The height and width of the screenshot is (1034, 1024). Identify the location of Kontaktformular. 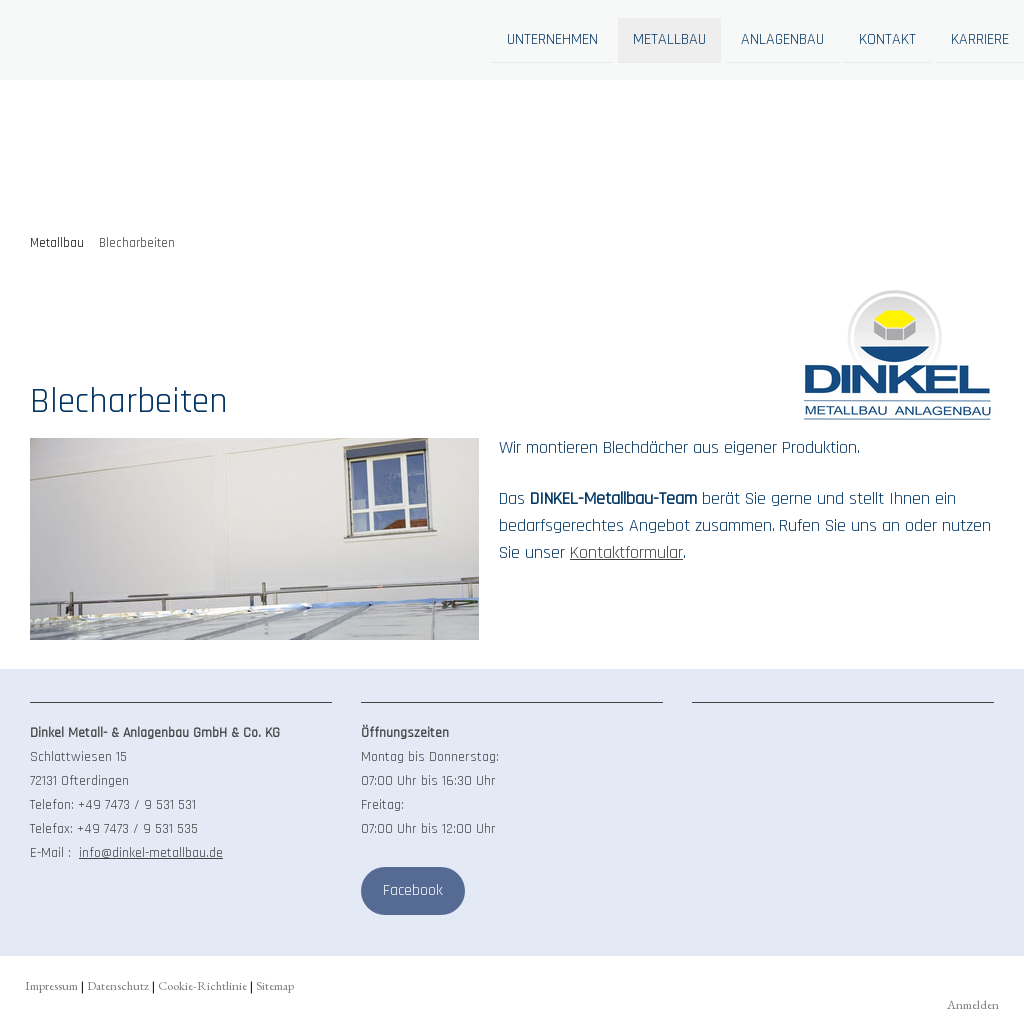
(626, 552).